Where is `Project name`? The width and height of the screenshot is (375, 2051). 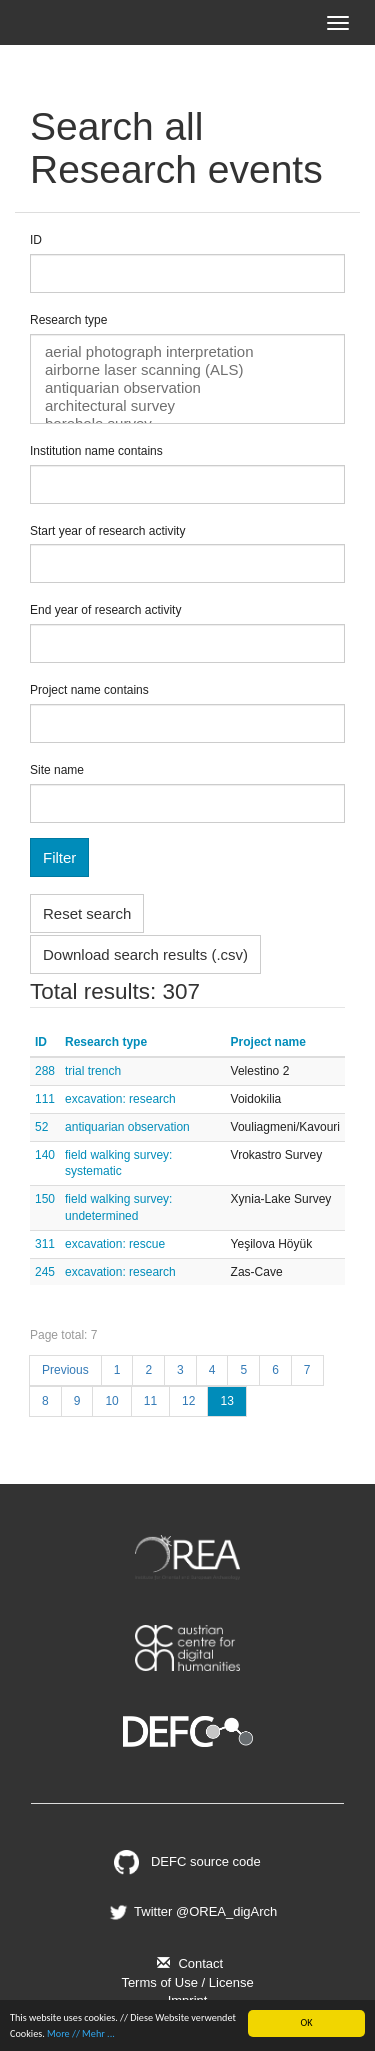
Project name is located at coordinates (268, 1042).